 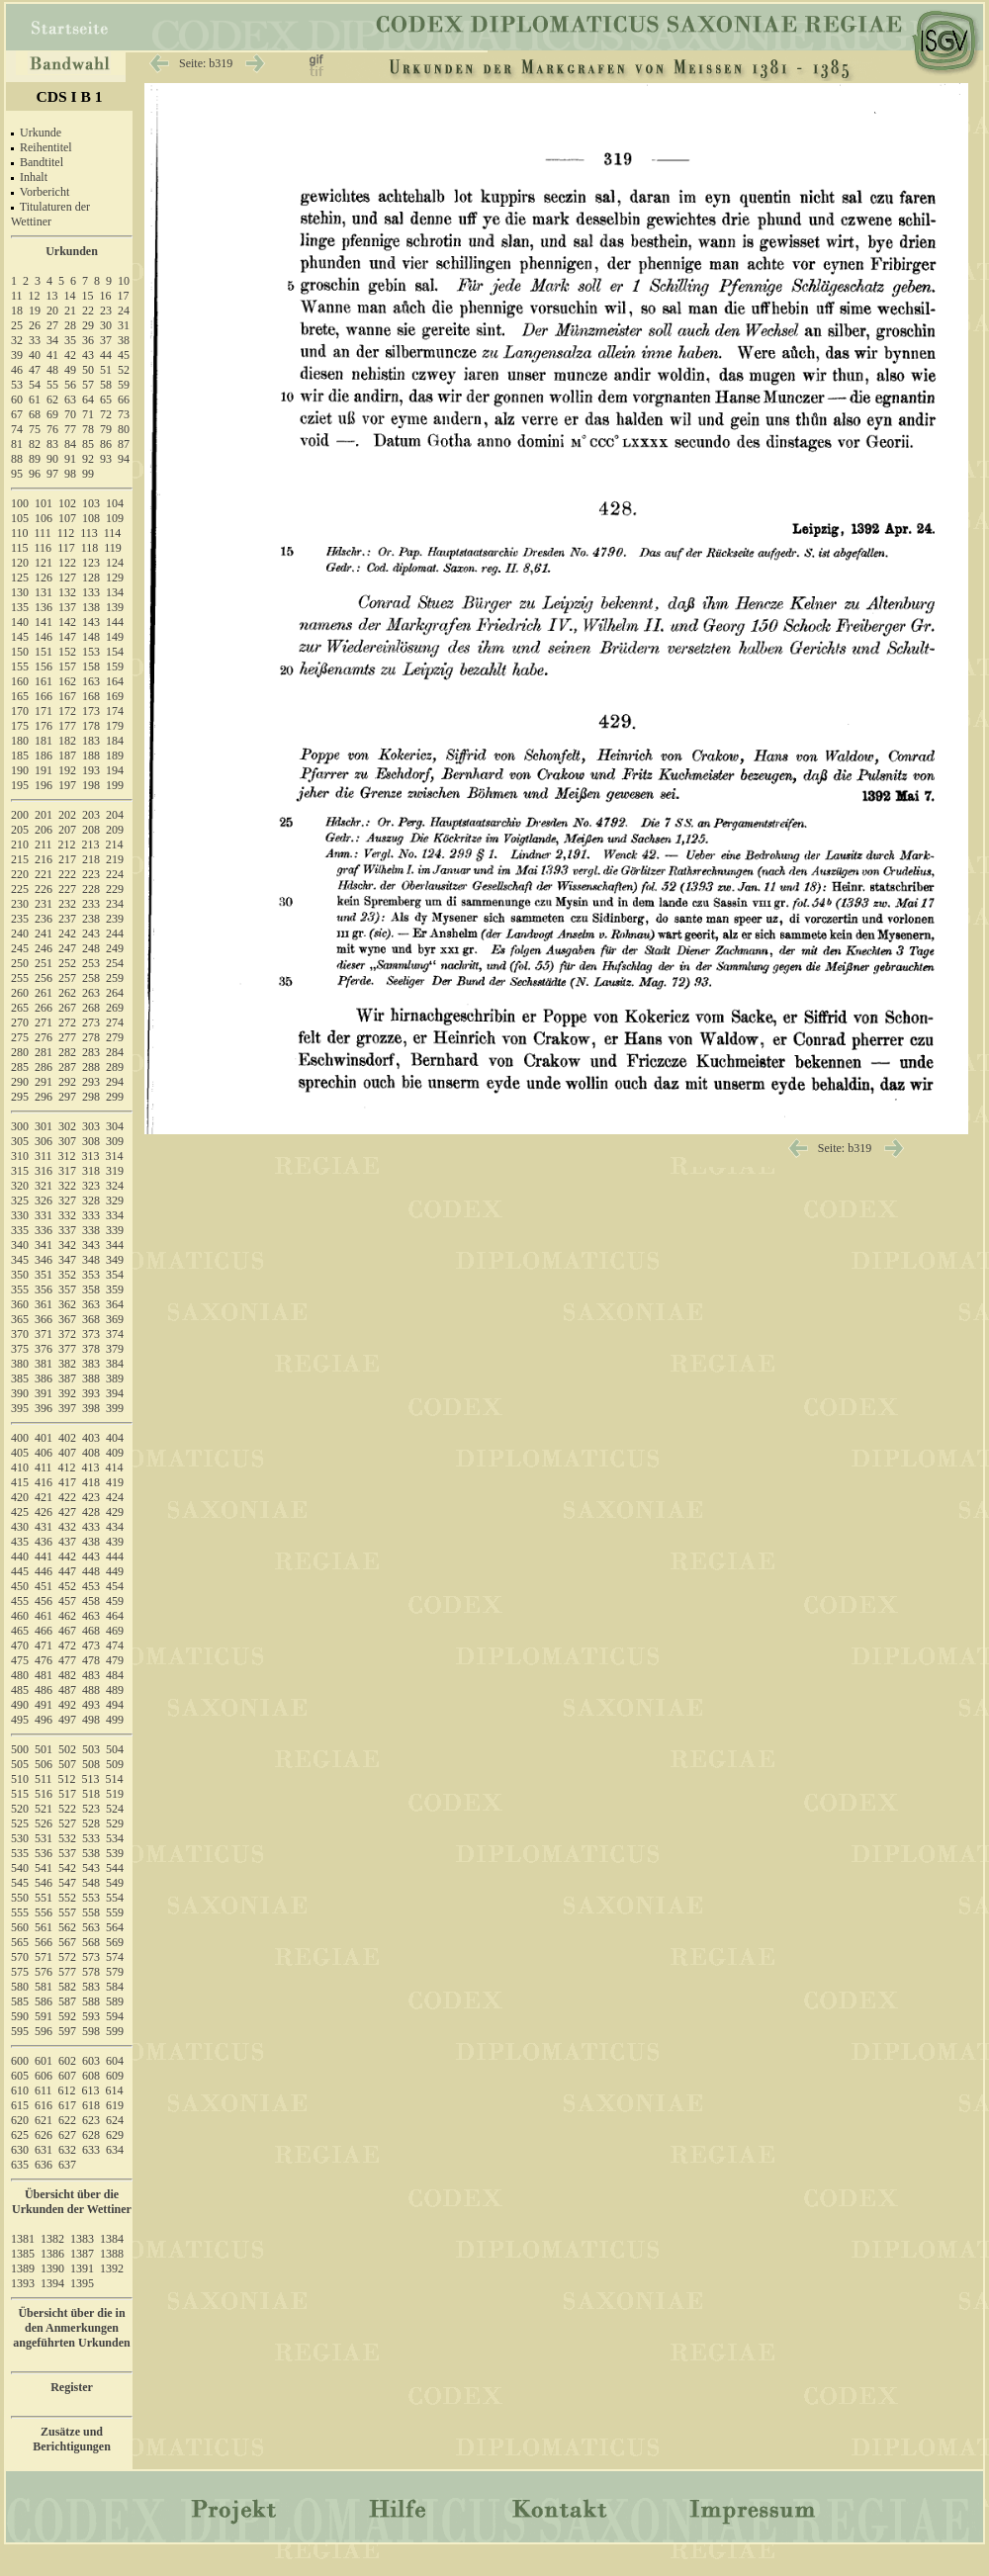 What do you see at coordinates (91, 1942) in the screenshot?
I see `568` at bounding box center [91, 1942].